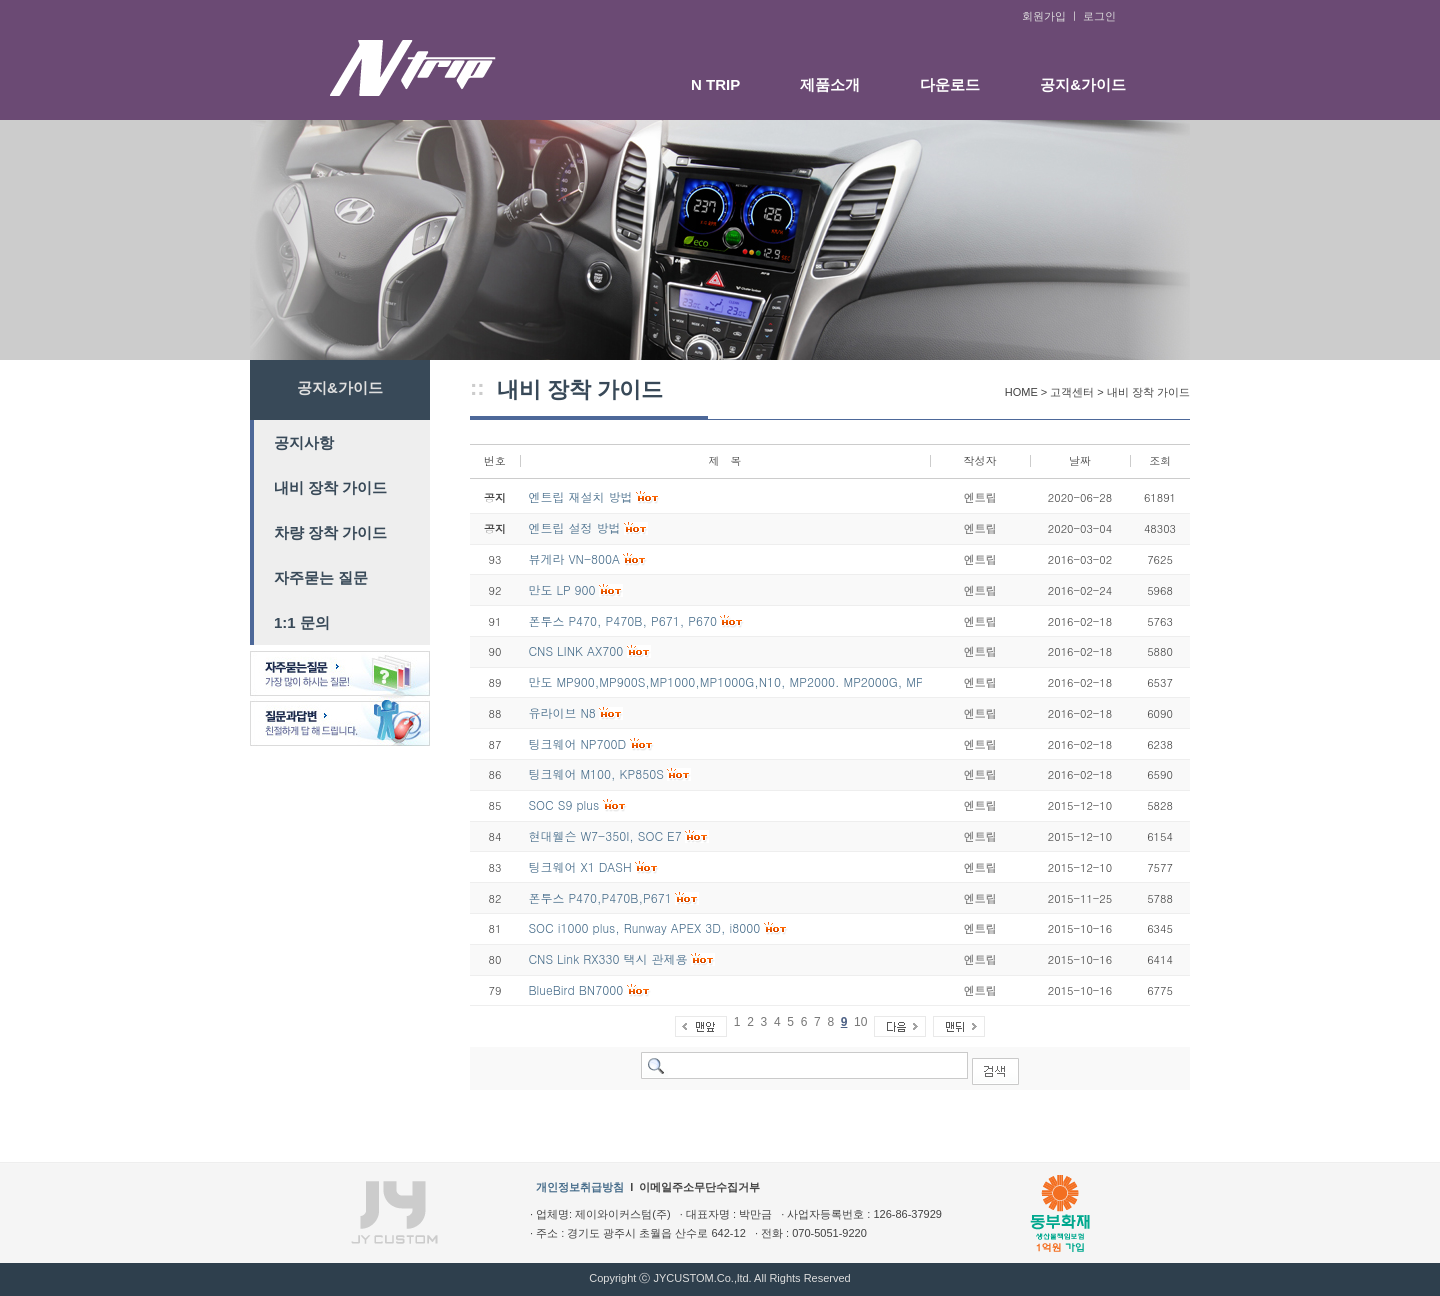  Describe the element at coordinates (599, 897) in the screenshot. I see `폰투스 P470,P470B,P671` at that location.